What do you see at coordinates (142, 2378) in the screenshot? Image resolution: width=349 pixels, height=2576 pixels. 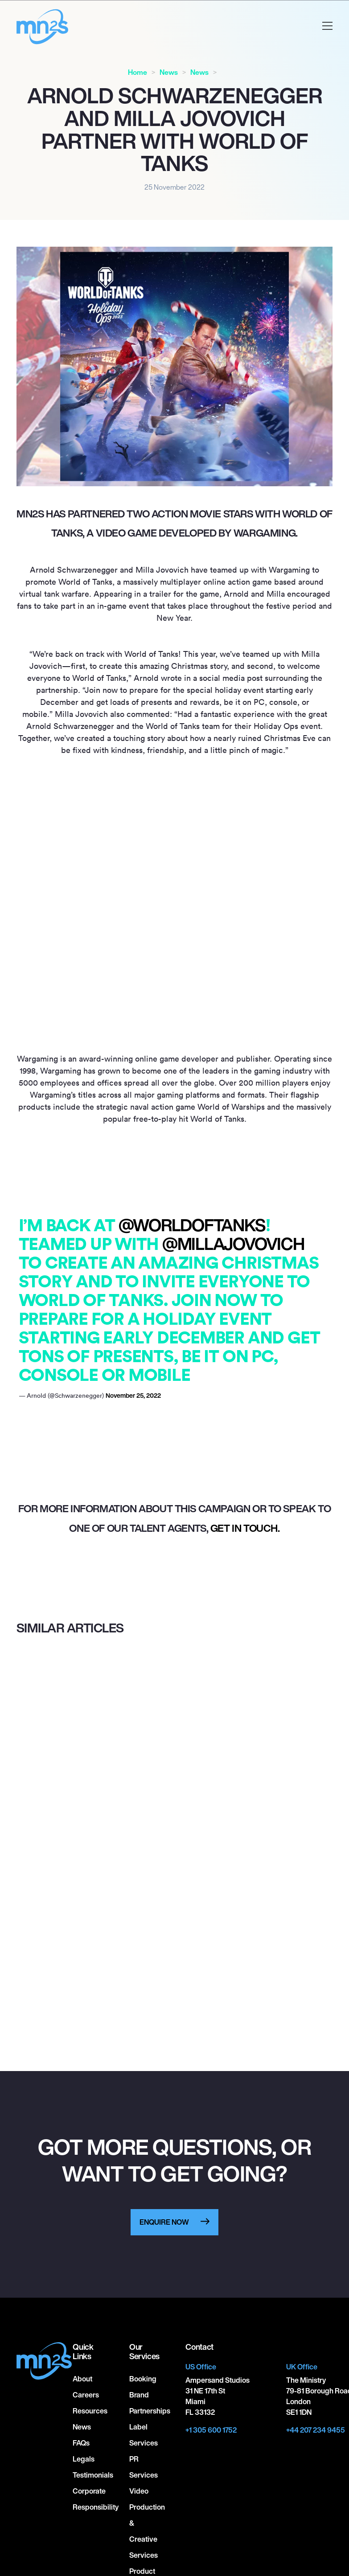 I see `Booking` at bounding box center [142, 2378].